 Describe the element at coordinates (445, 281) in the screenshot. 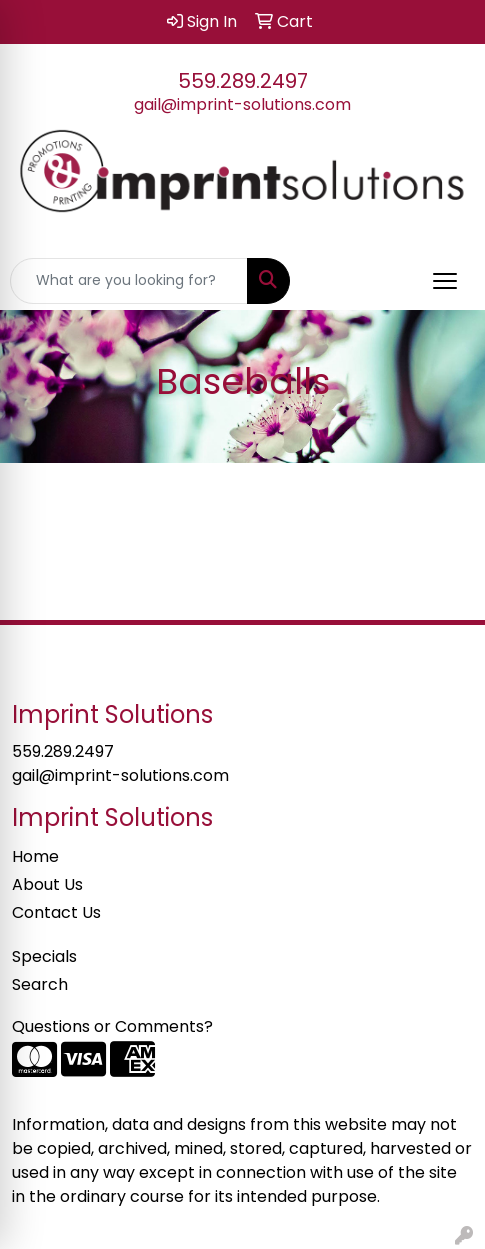

I see `[Open menu]` at that location.